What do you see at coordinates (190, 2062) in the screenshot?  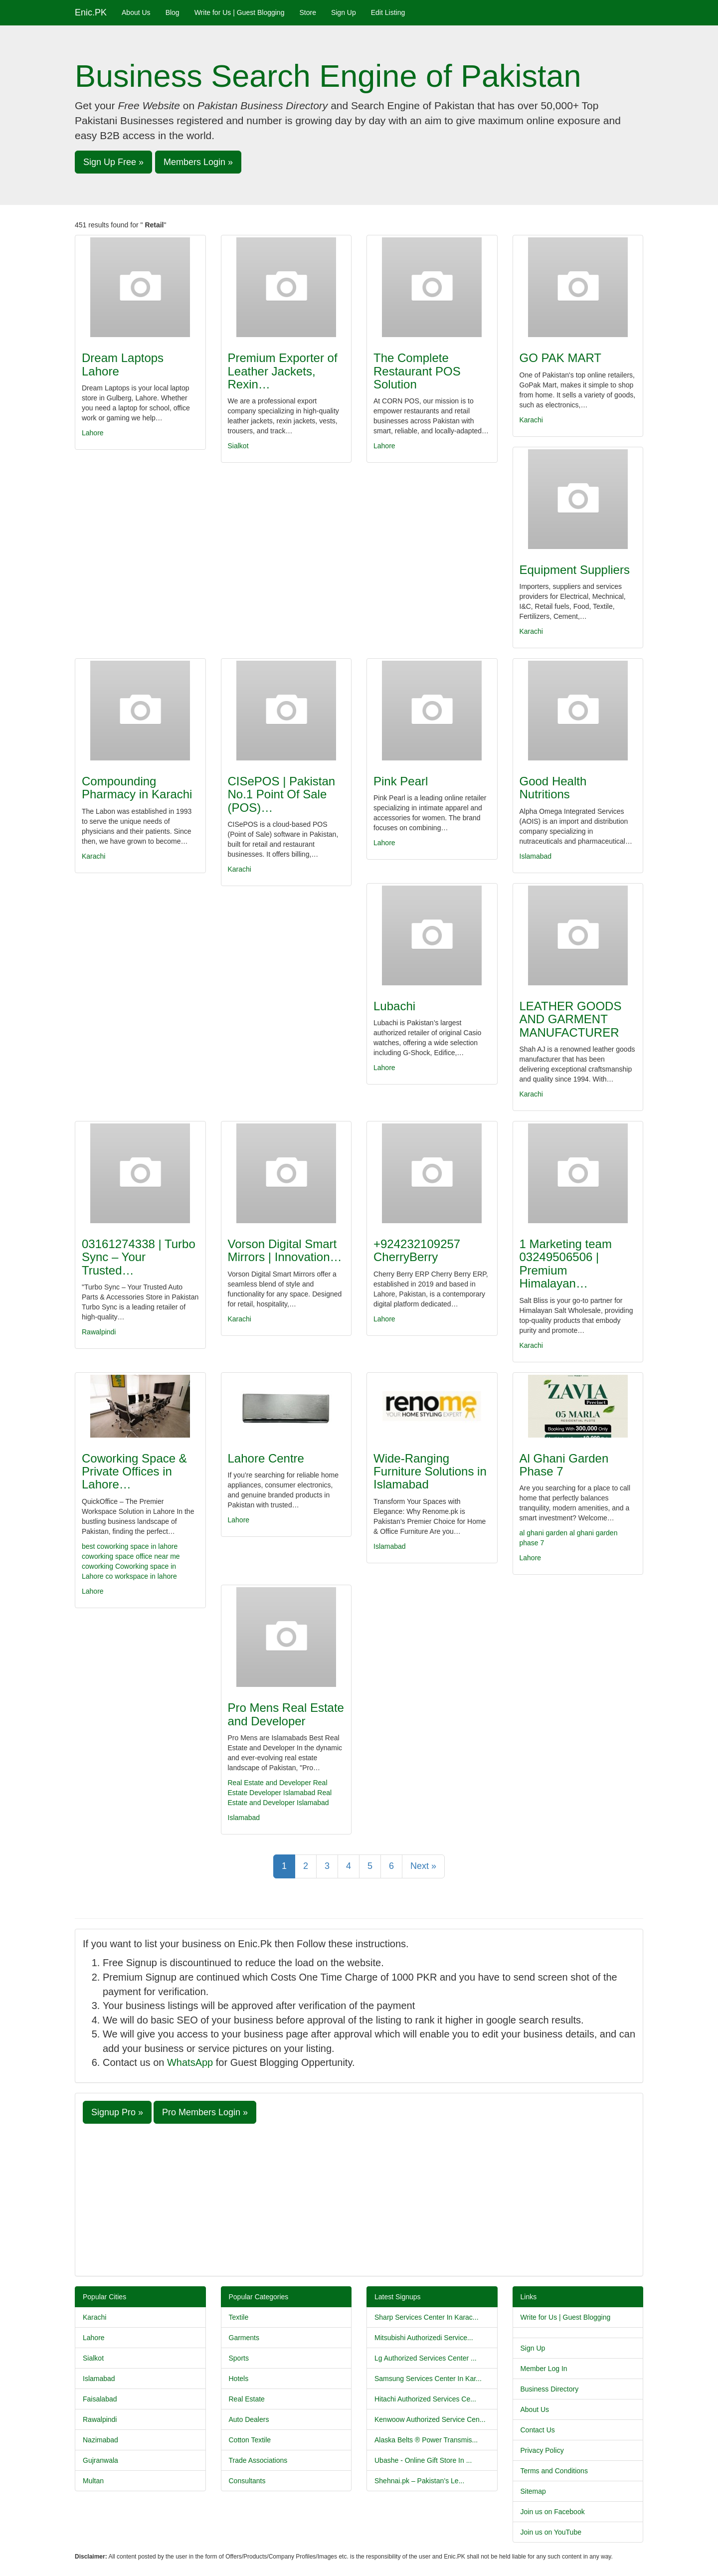 I see `WhatsApp` at bounding box center [190, 2062].